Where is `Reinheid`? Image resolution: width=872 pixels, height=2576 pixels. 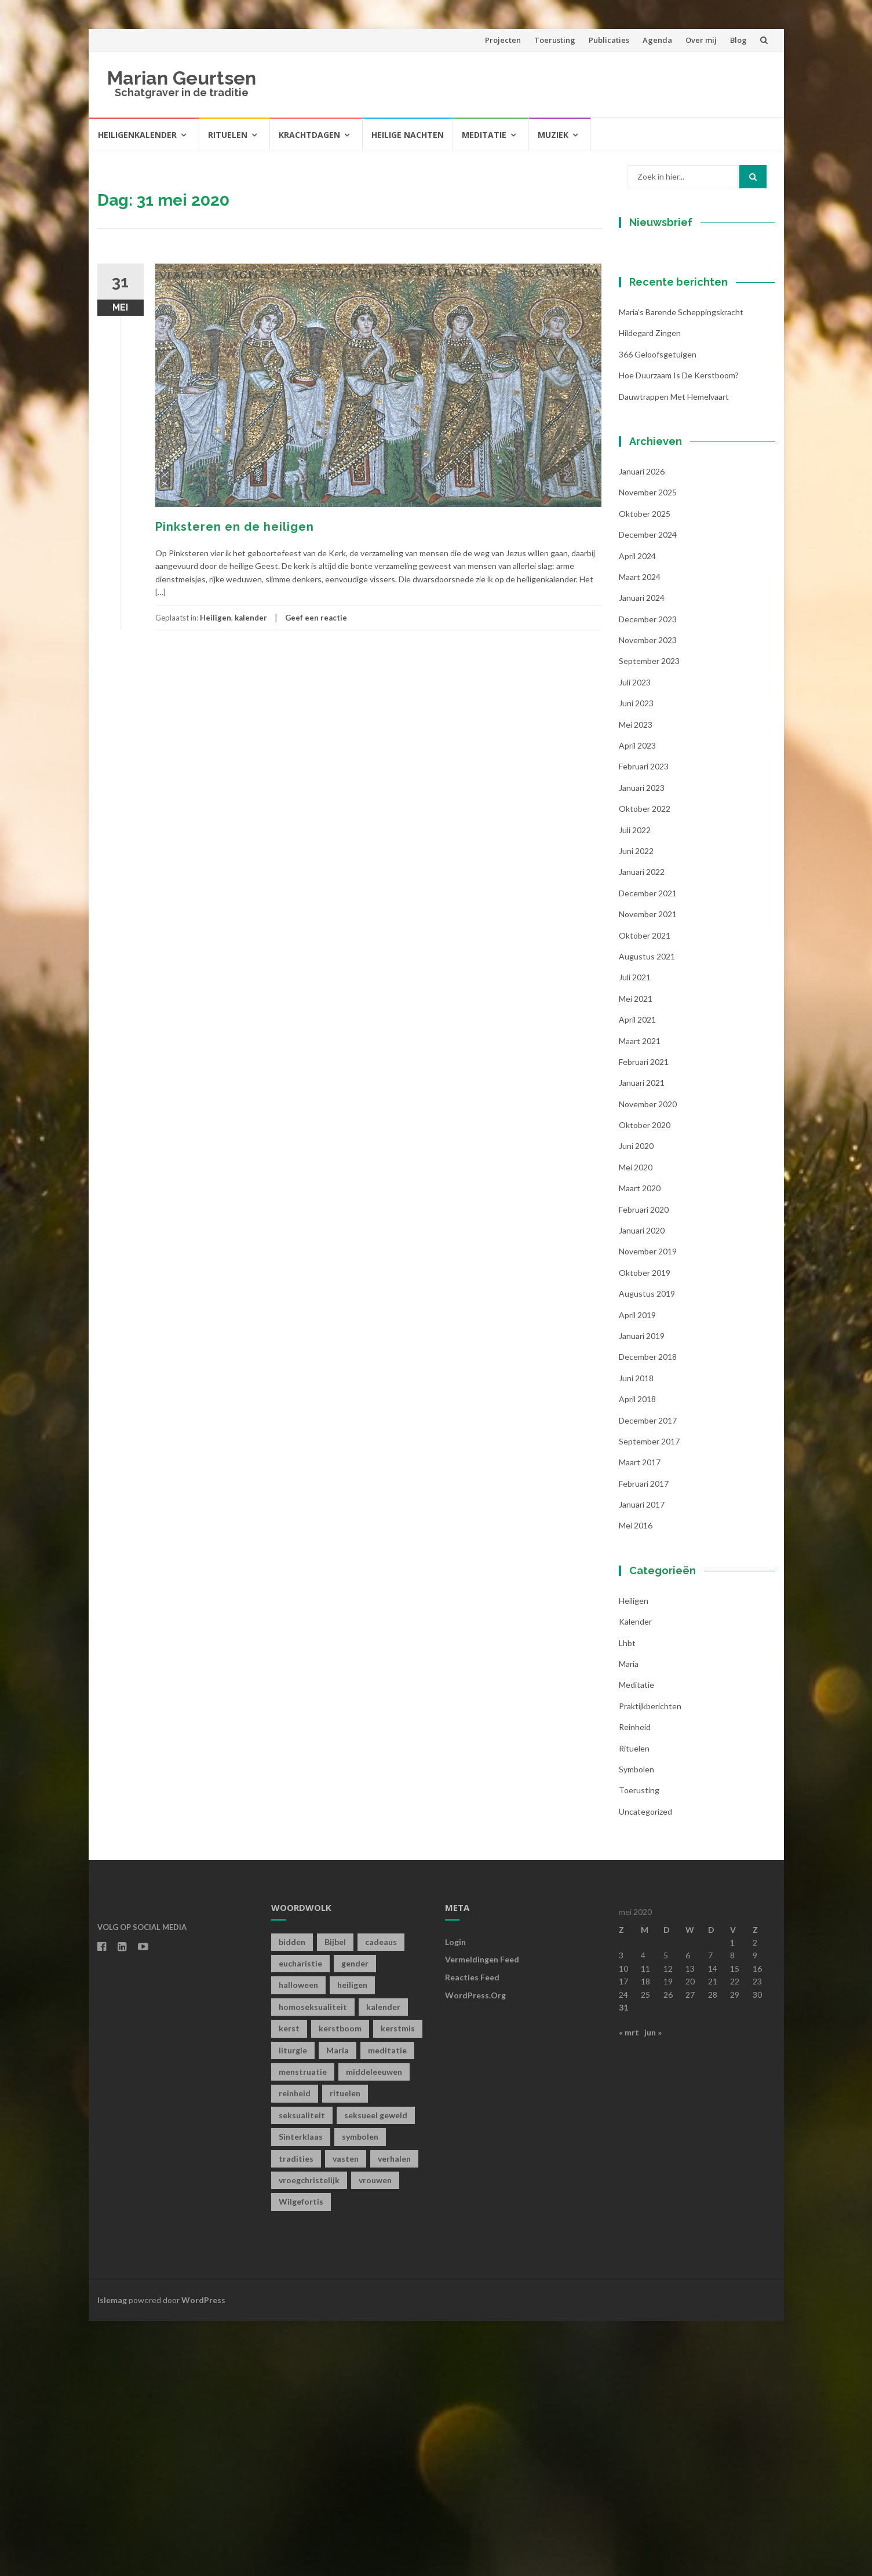
Reinheid is located at coordinates (635, 1982).